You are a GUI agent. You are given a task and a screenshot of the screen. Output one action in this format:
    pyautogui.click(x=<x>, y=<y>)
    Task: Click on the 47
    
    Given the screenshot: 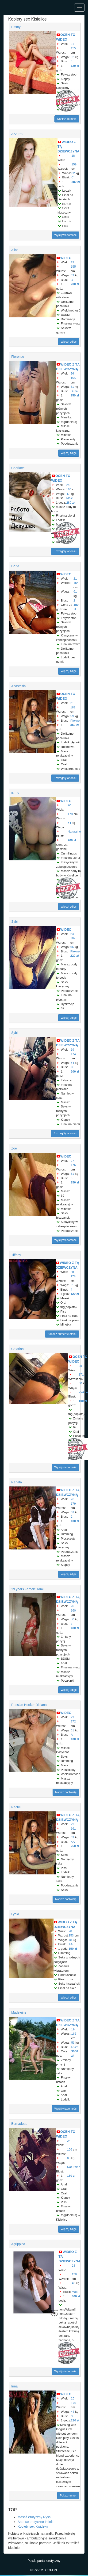 What is the action you would take?
    pyautogui.click(x=67, y=494)
    